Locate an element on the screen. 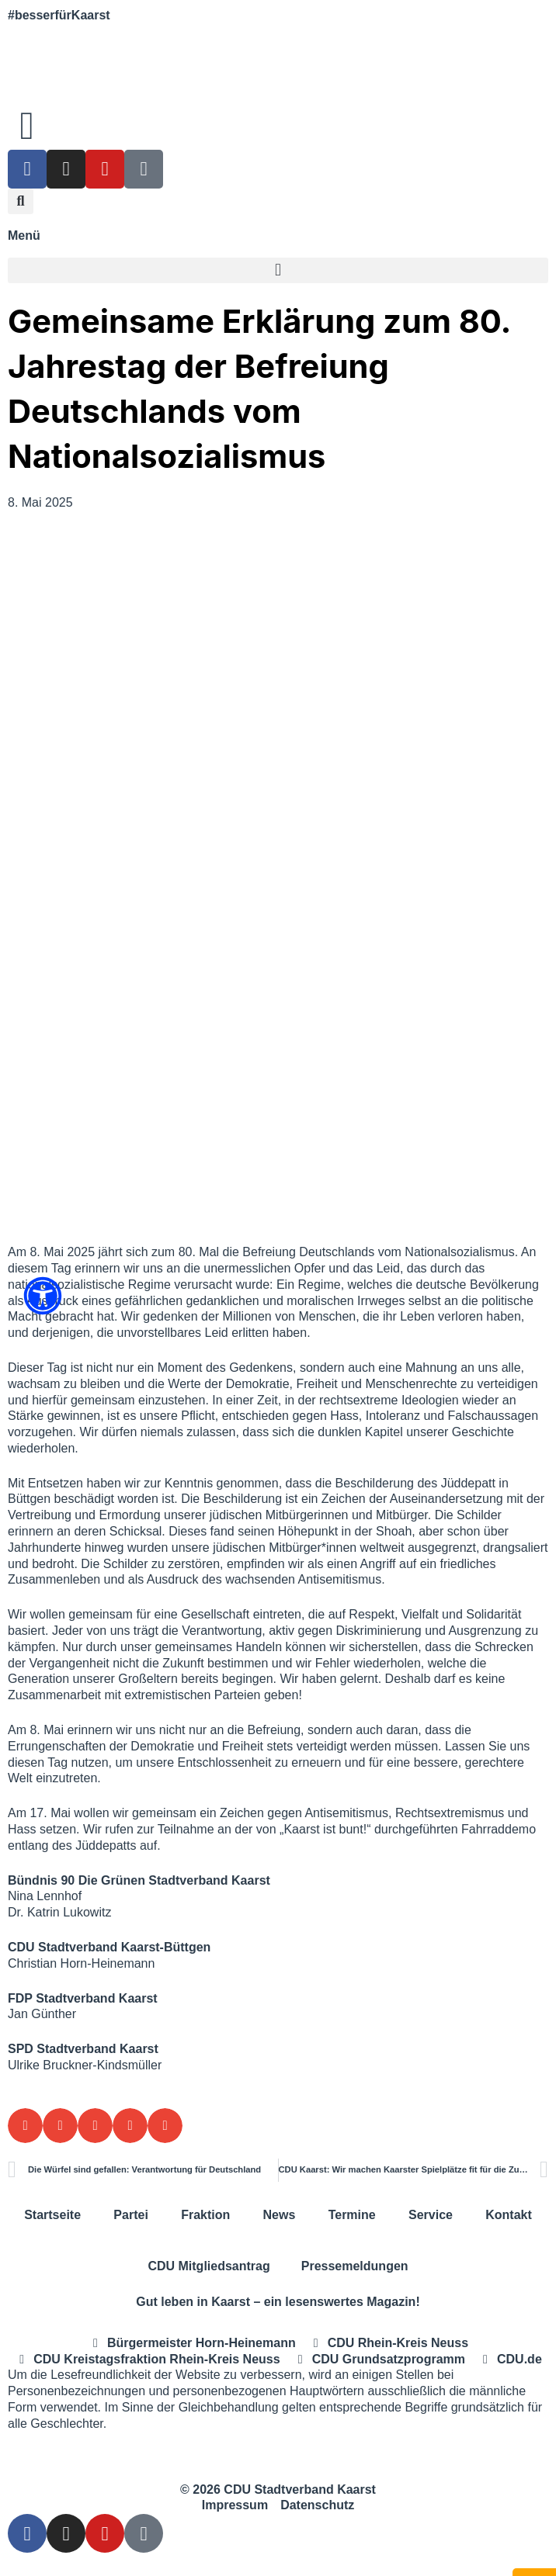  Service is located at coordinates (430, 2214).